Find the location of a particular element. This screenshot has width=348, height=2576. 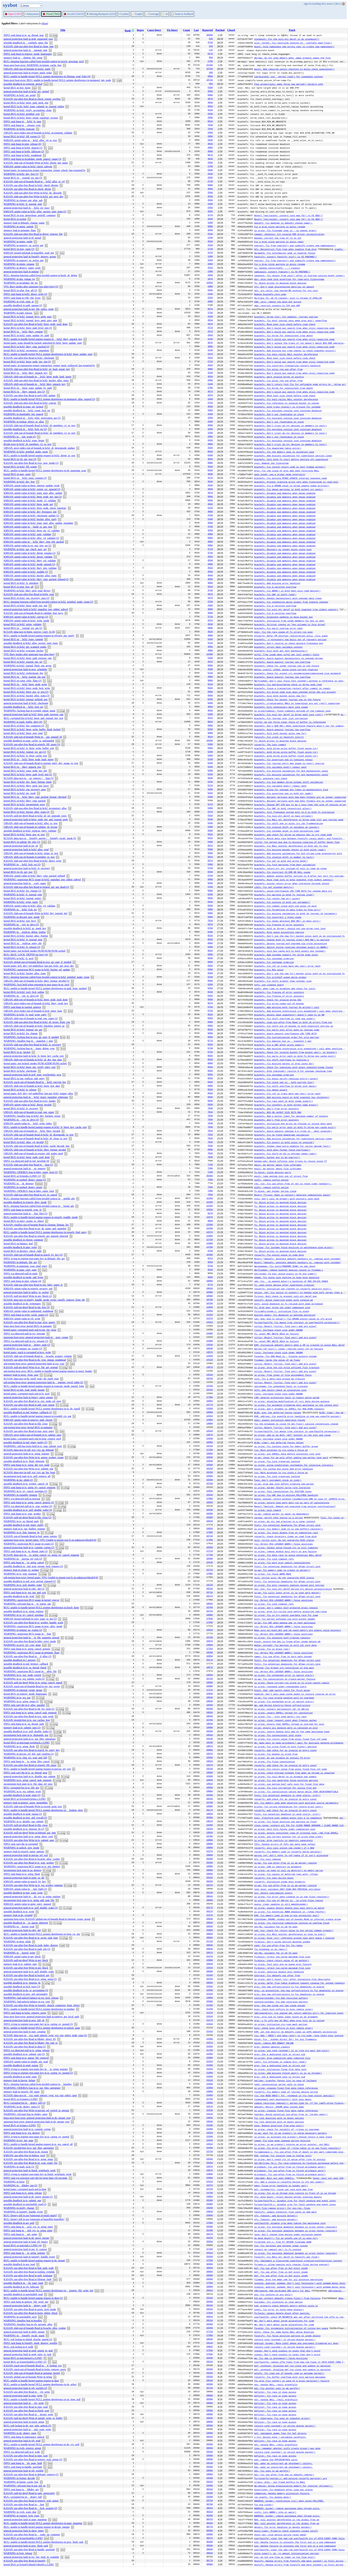

kernel BUG in bch2_btree_path_traverse_one is located at coordinates (28, 658).